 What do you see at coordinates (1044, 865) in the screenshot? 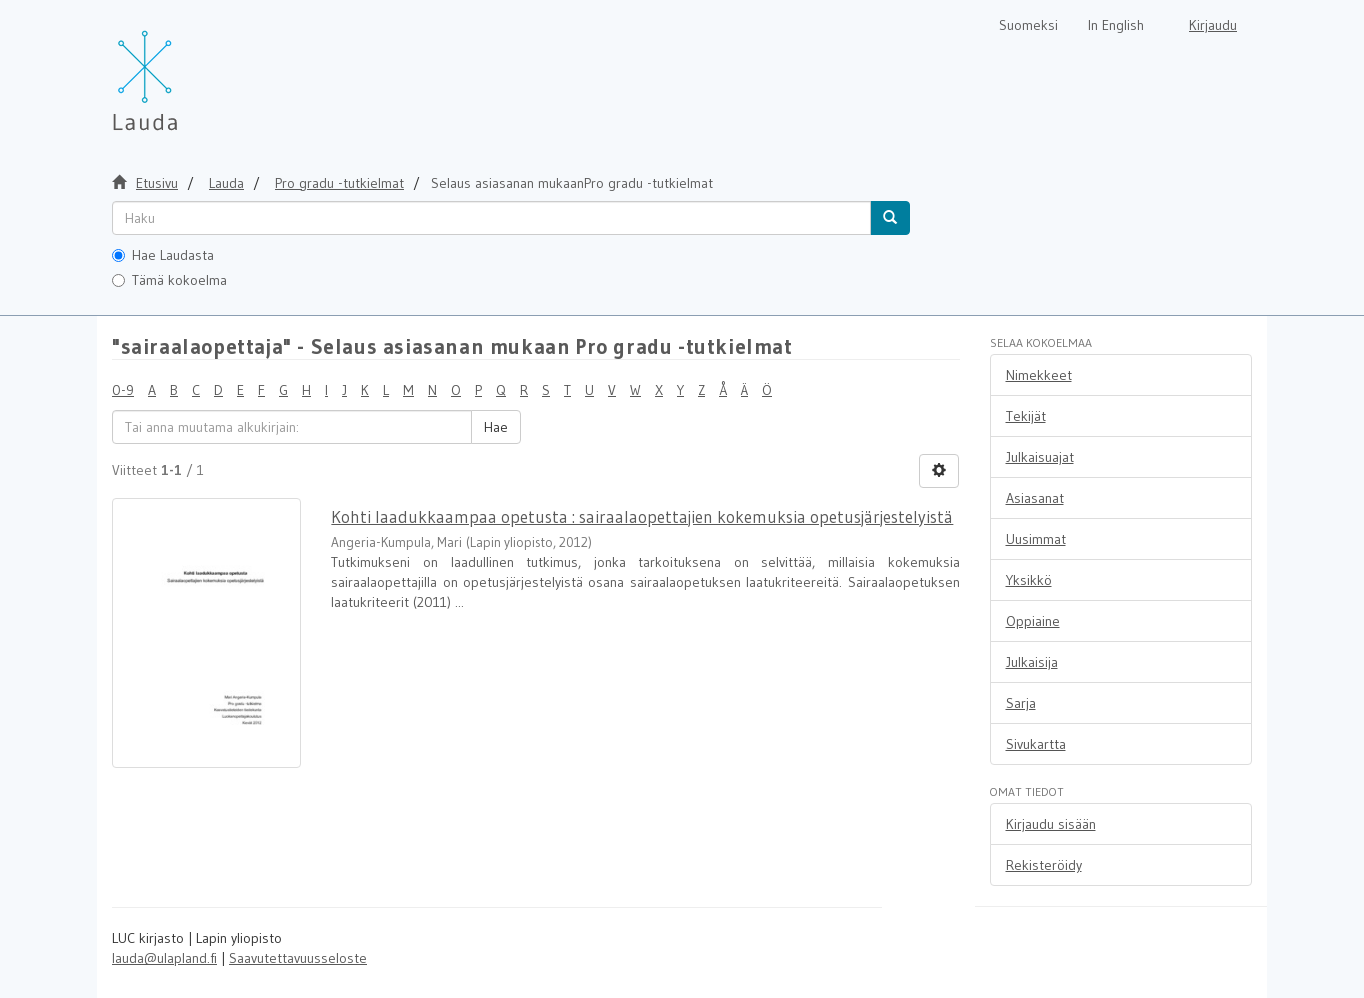
I see `Rekisteröidy` at bounding box center [1044, 865].